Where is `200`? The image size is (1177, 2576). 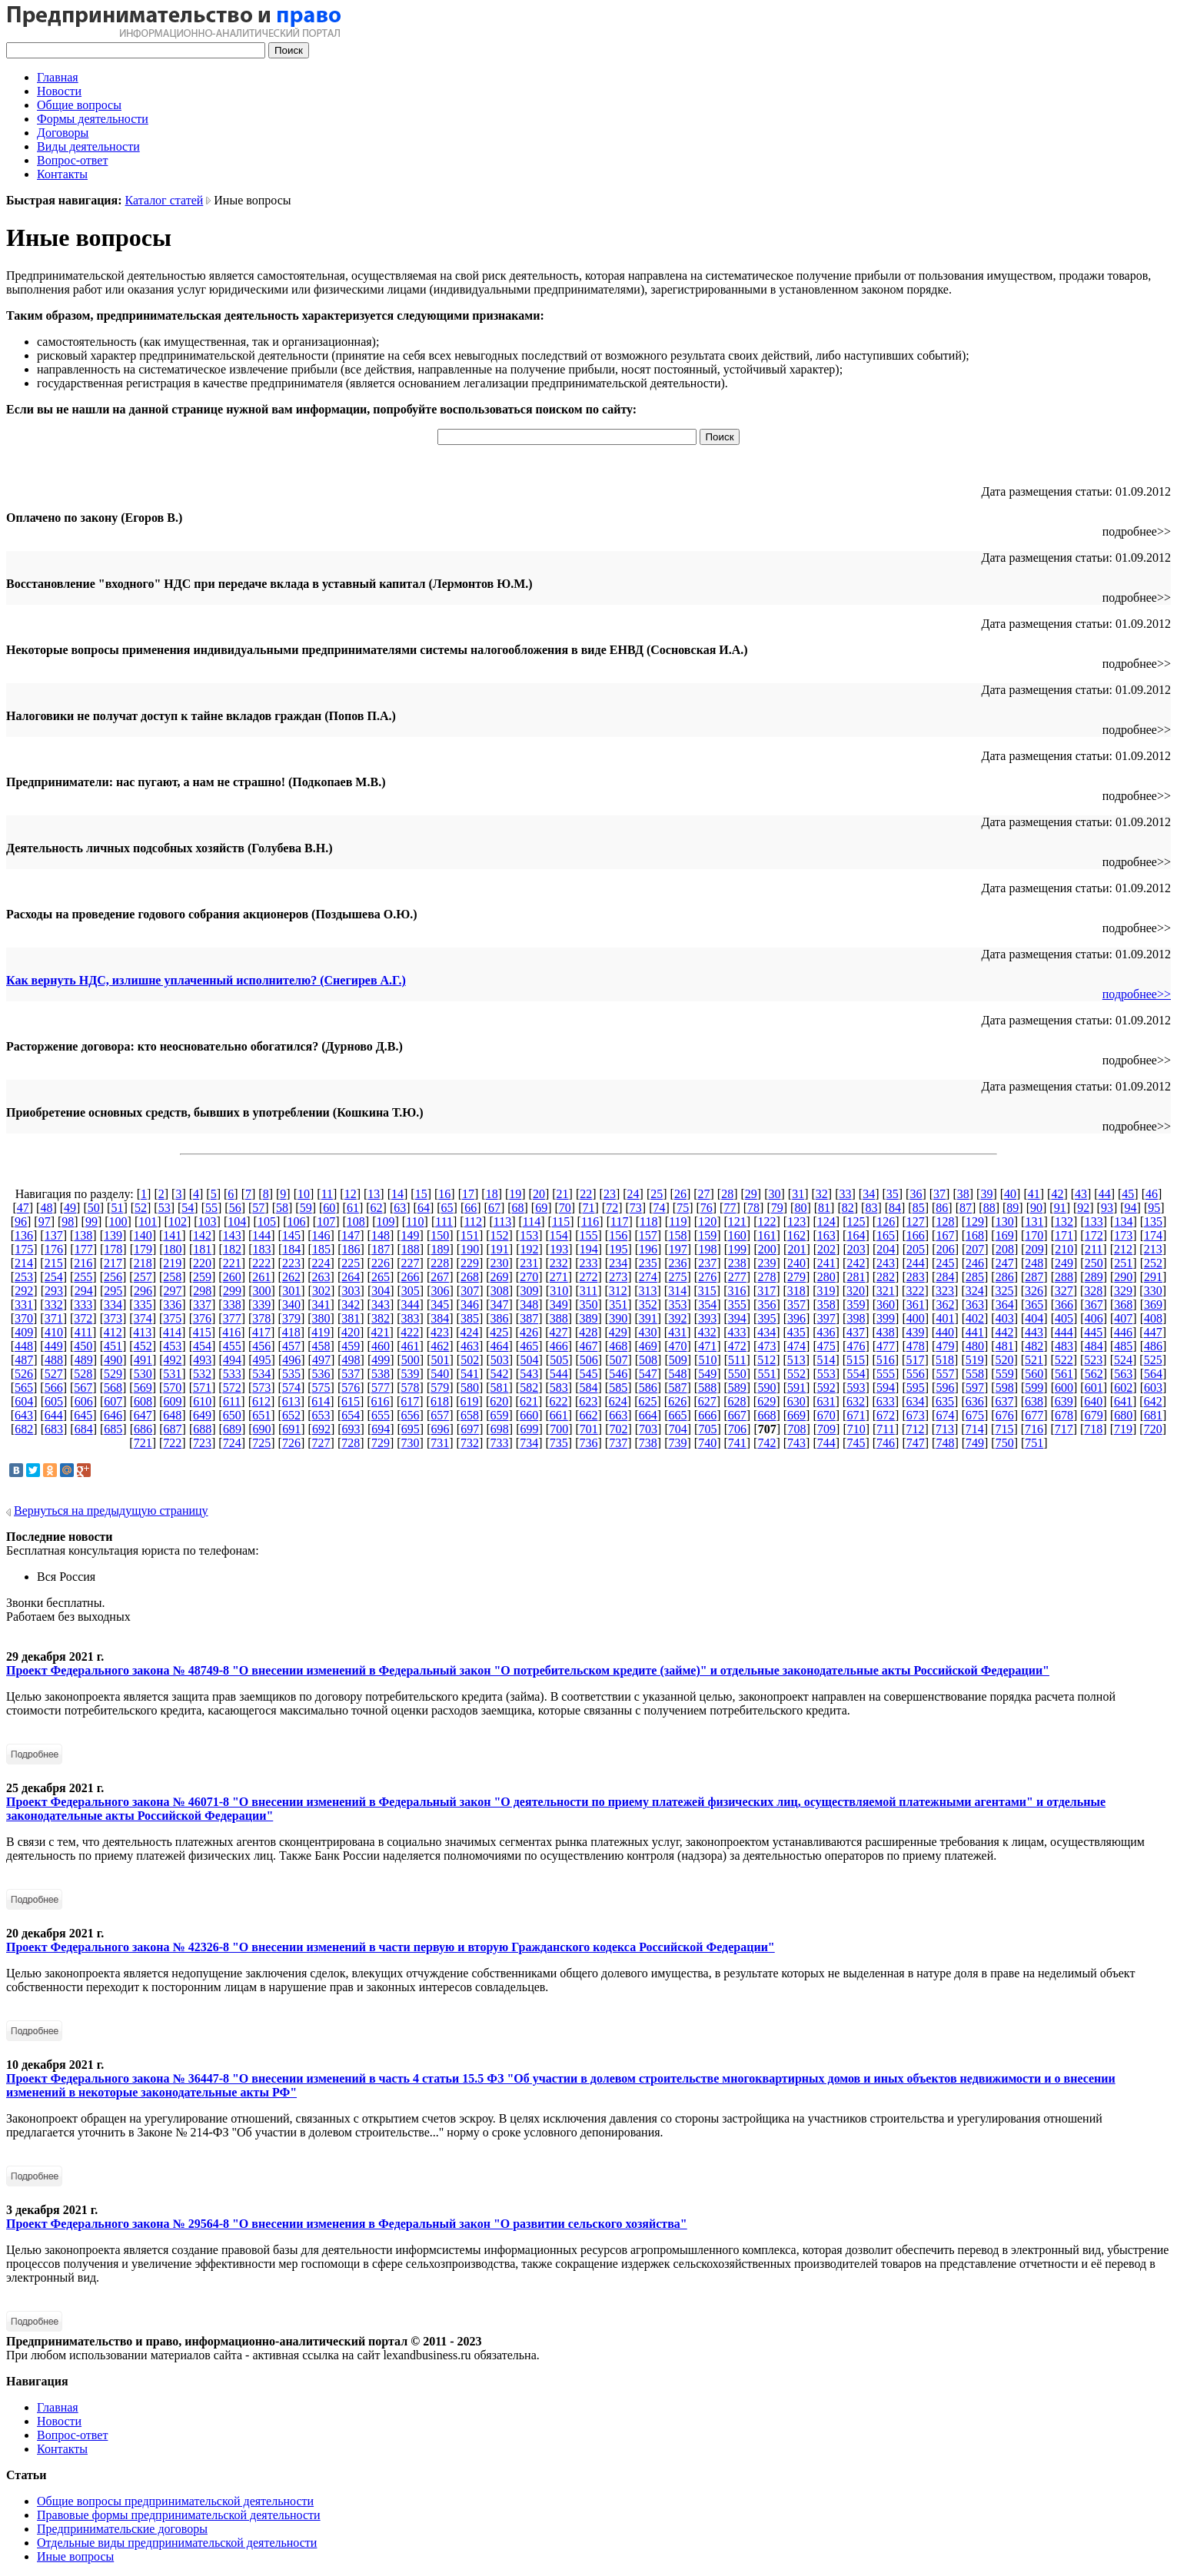 200 is located at coordinates (767, 1249).